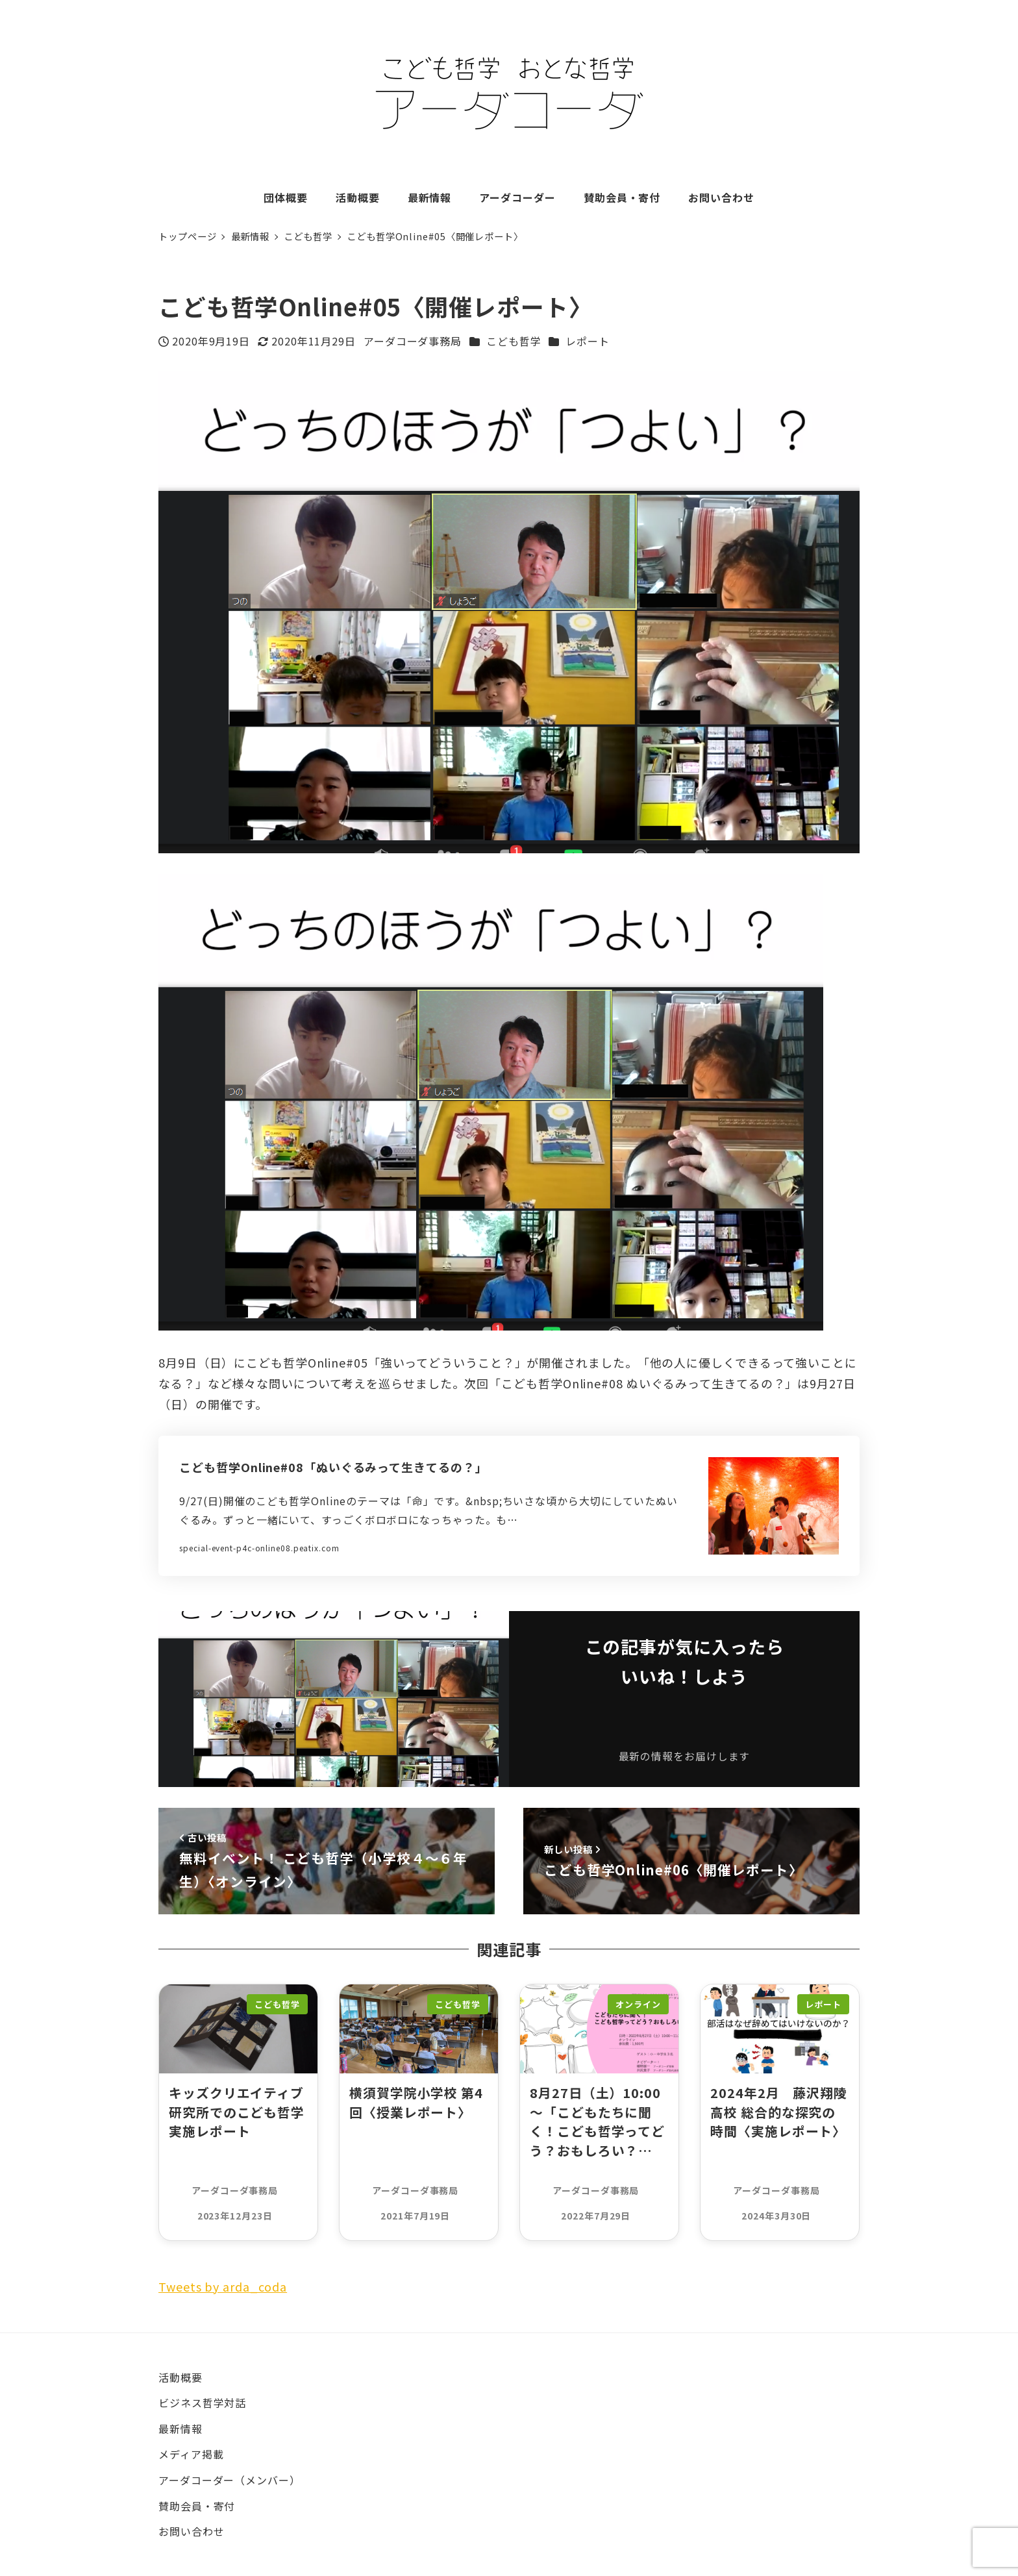 The image size is (1018, 2576). What do you see at coordinates (191, 2531) in the screenshot?
I see `お問い合わせ` at bounding box center [191, 2531].